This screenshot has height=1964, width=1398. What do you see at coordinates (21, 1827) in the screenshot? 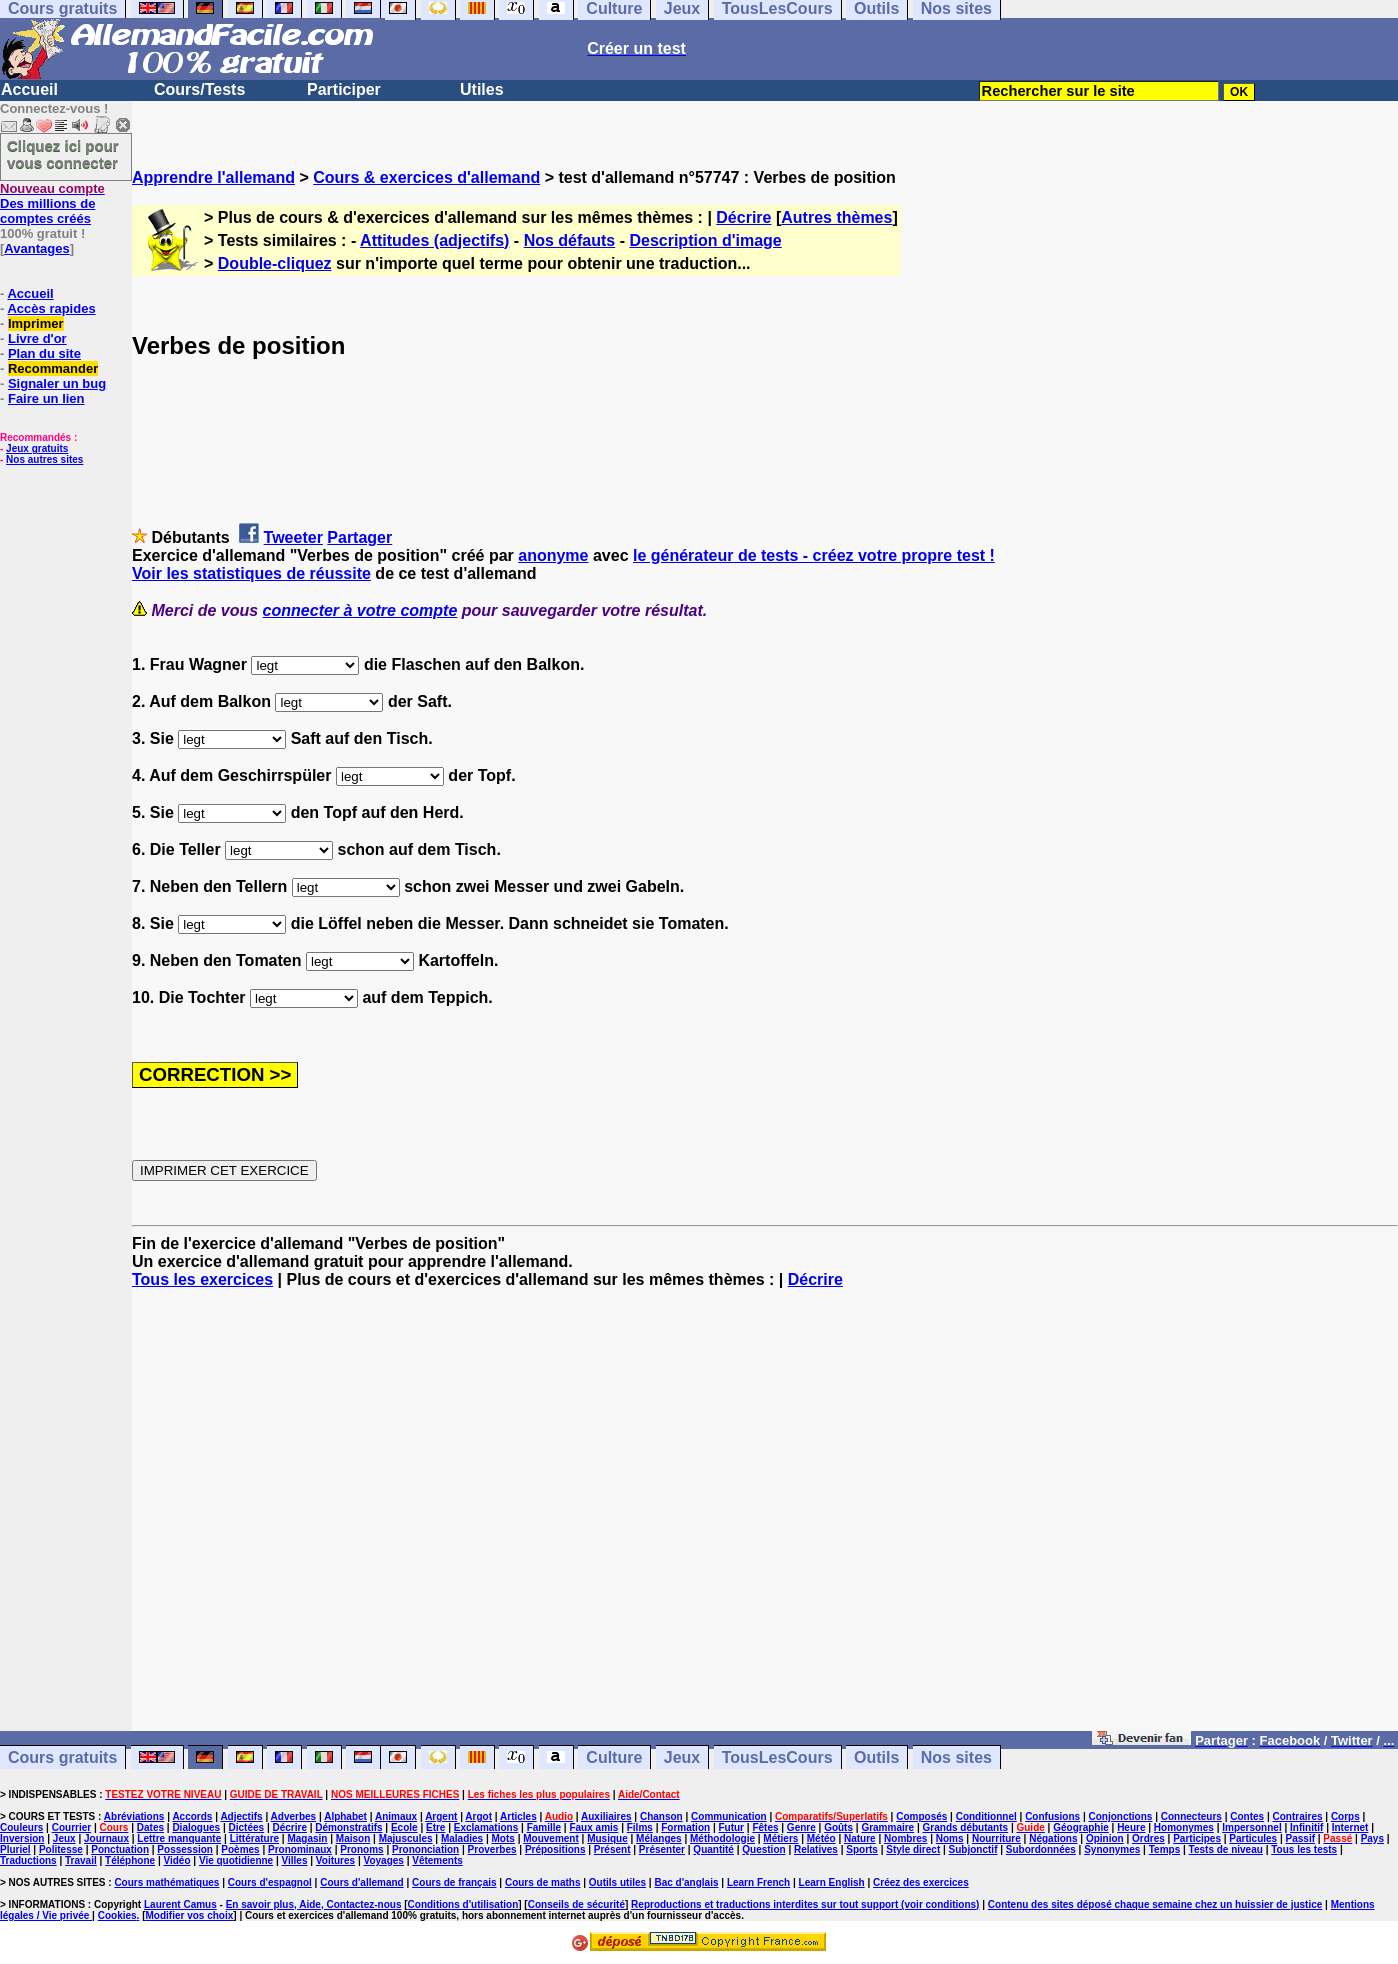
I see `Couleurs` at bounding box center [21, 1827].